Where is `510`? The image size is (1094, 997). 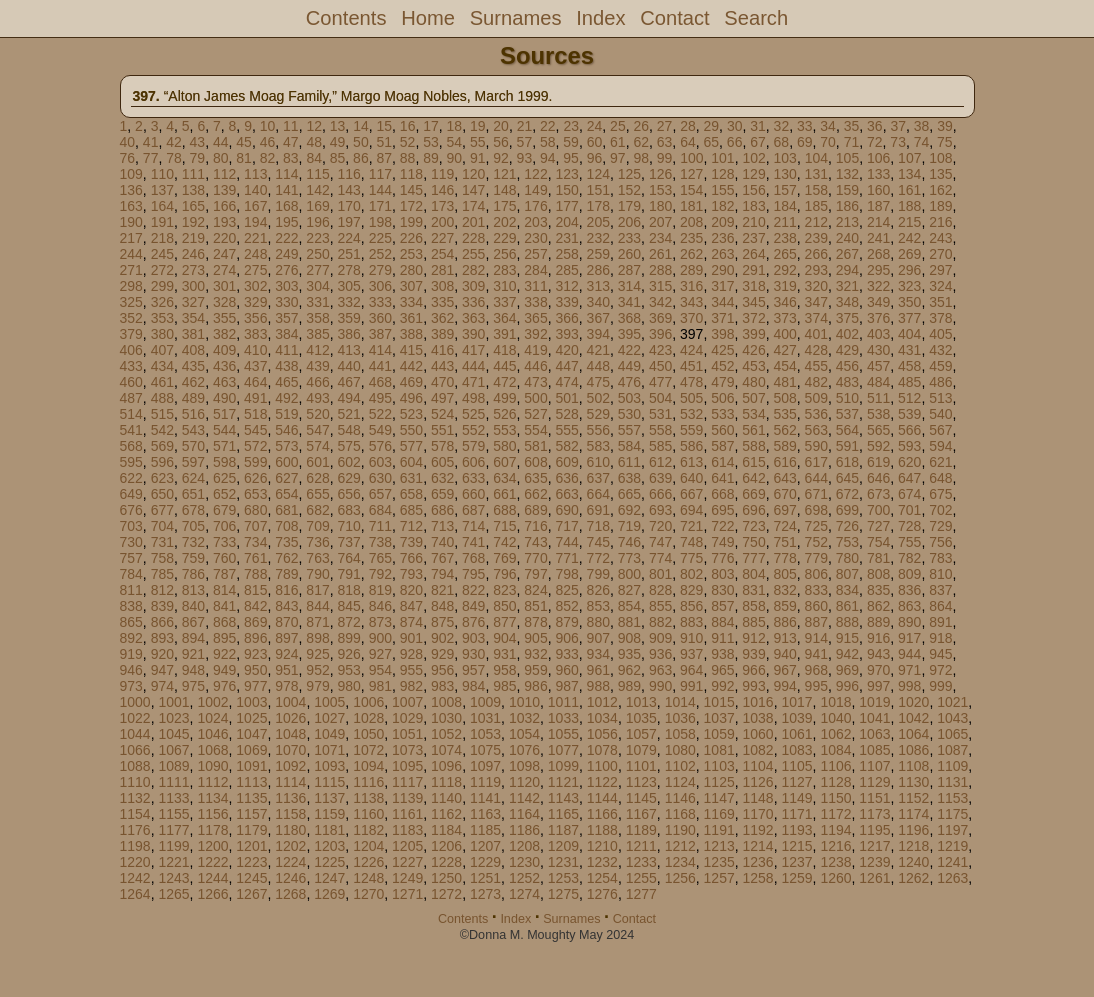
510 is located at coordinates (847, 398).